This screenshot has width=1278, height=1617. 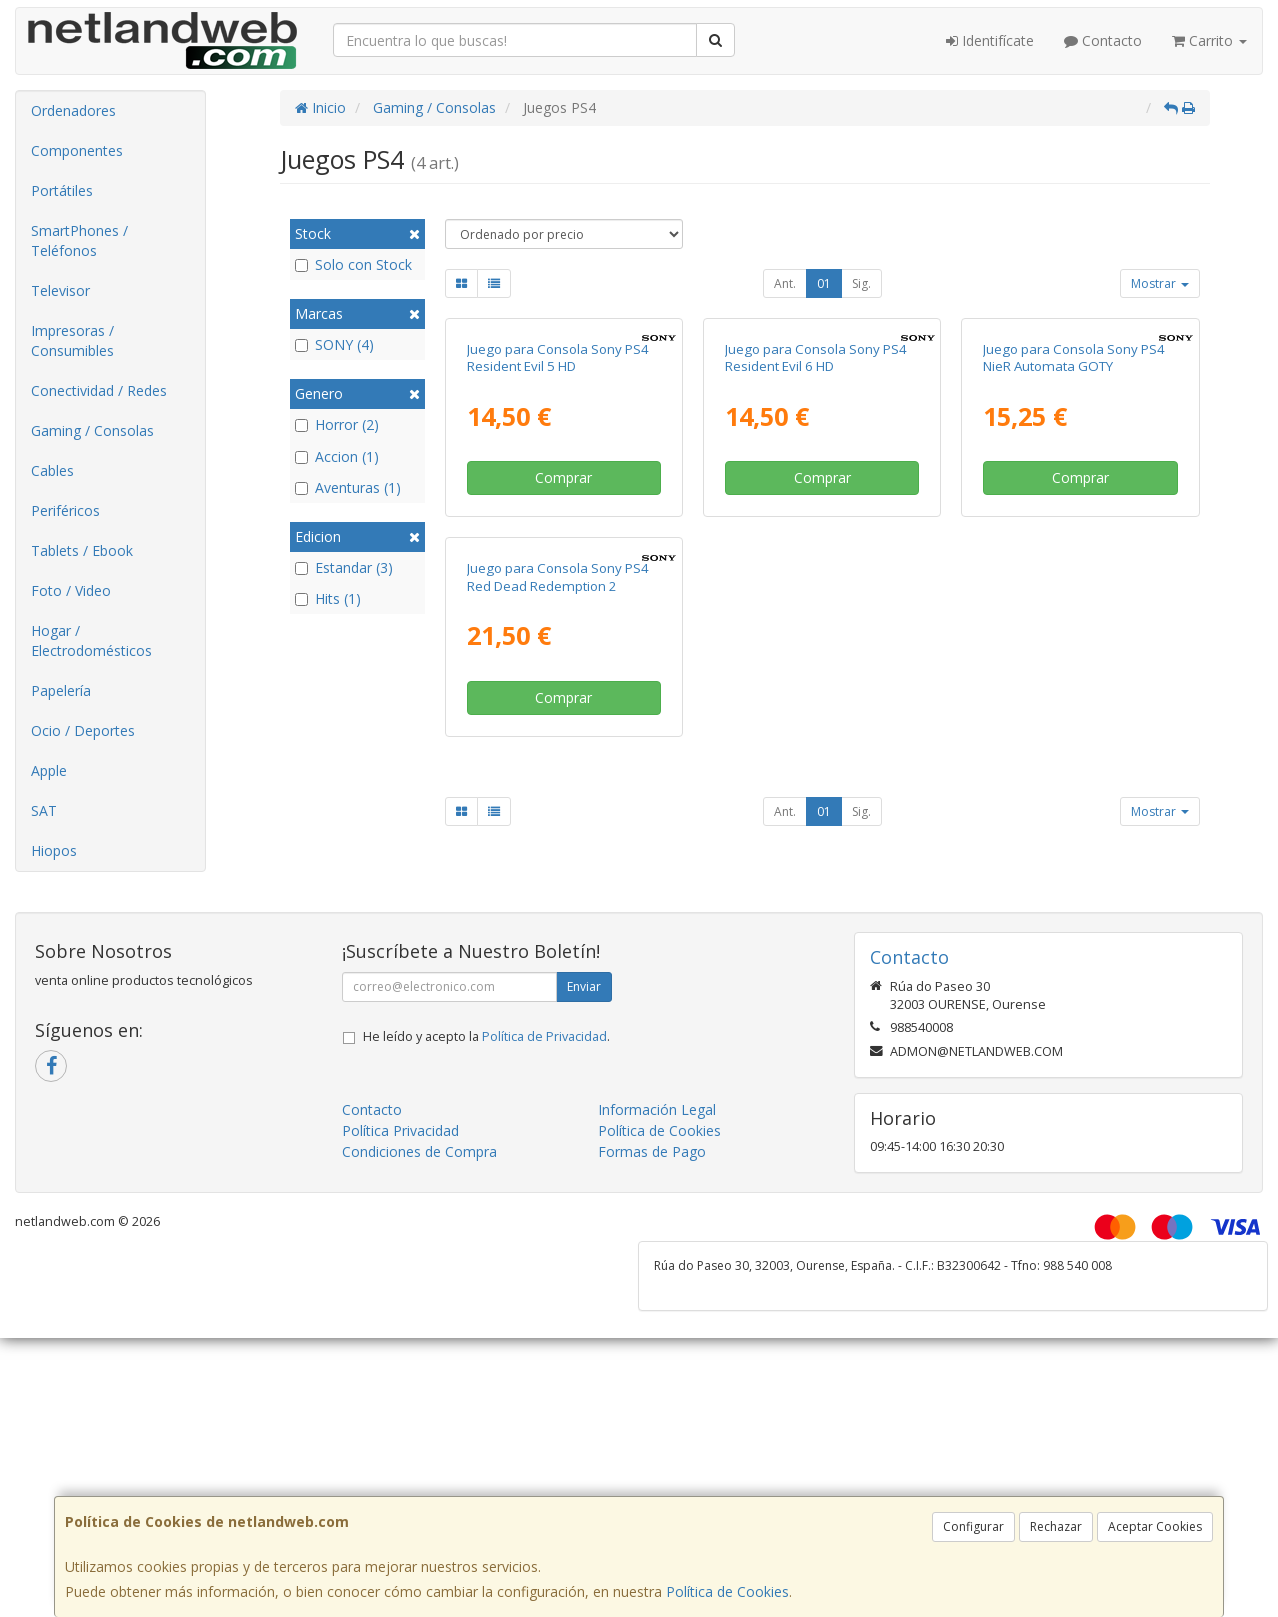 I want to click on Televisor, so click(x=60, y=290).